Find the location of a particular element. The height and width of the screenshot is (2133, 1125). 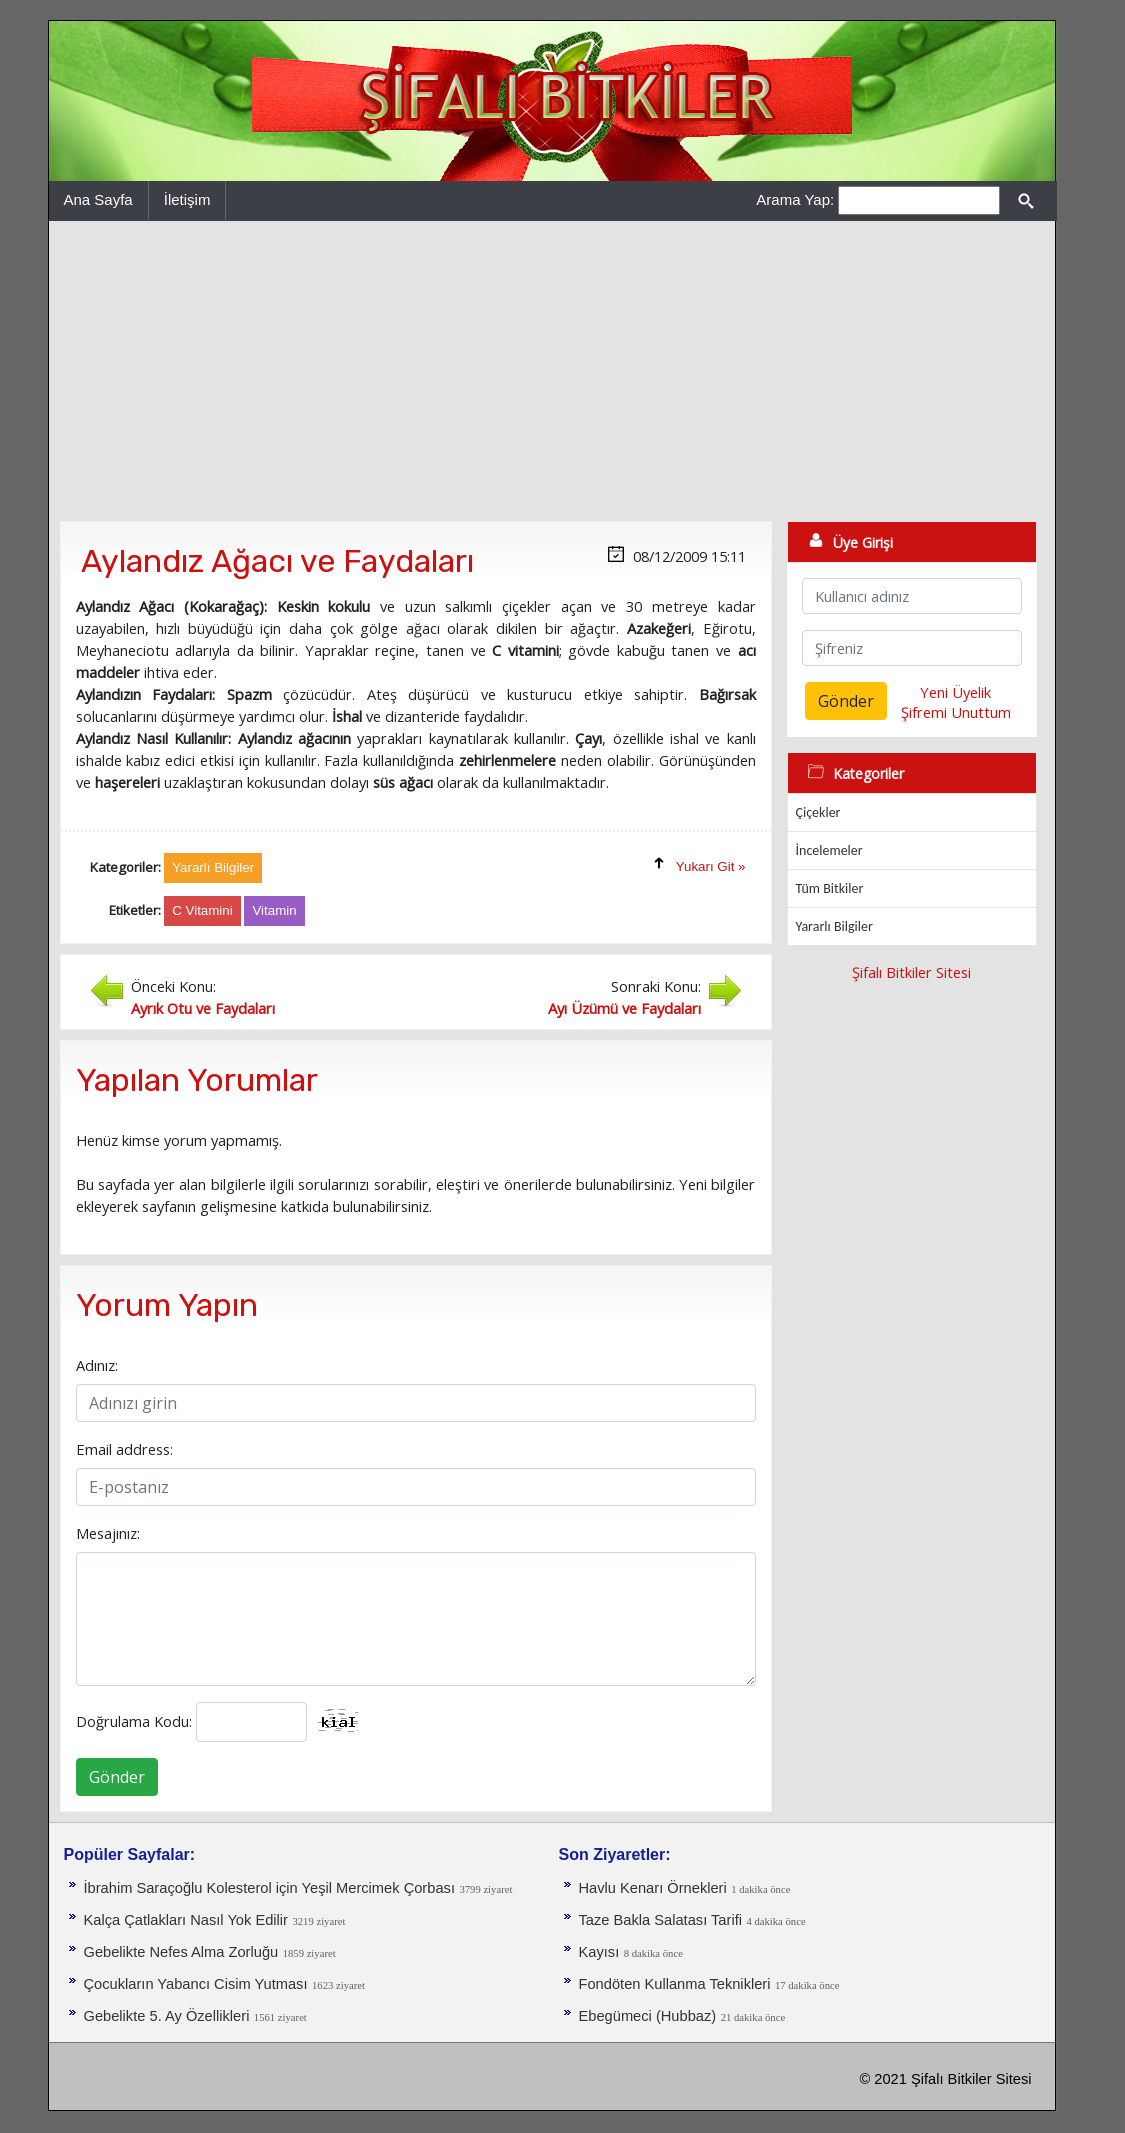

Arama Yap: is located at coordinates (795, 199).